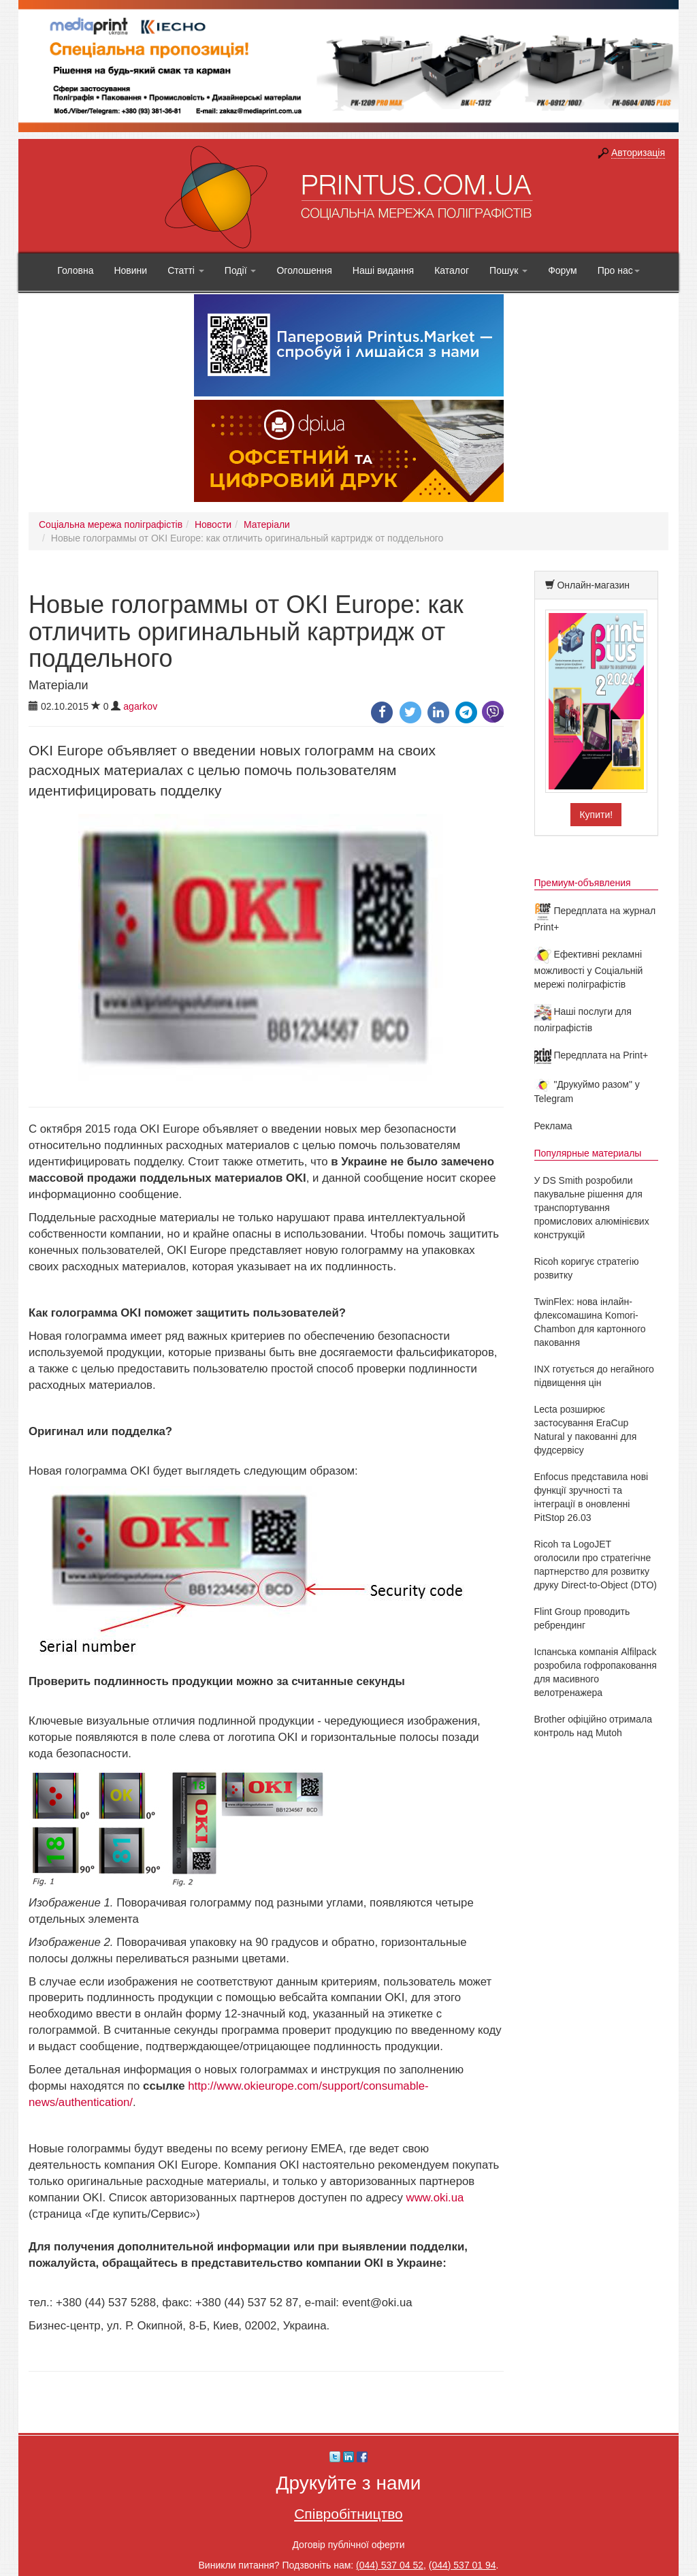 This screenshot has width=697, height=2576. Describe the element at coordinates (591, 1207) in the screenshot. I see `У DS Smith розробили пакувальне рішення для транспортування промислових алюмінієвих конструкцій` at that location.